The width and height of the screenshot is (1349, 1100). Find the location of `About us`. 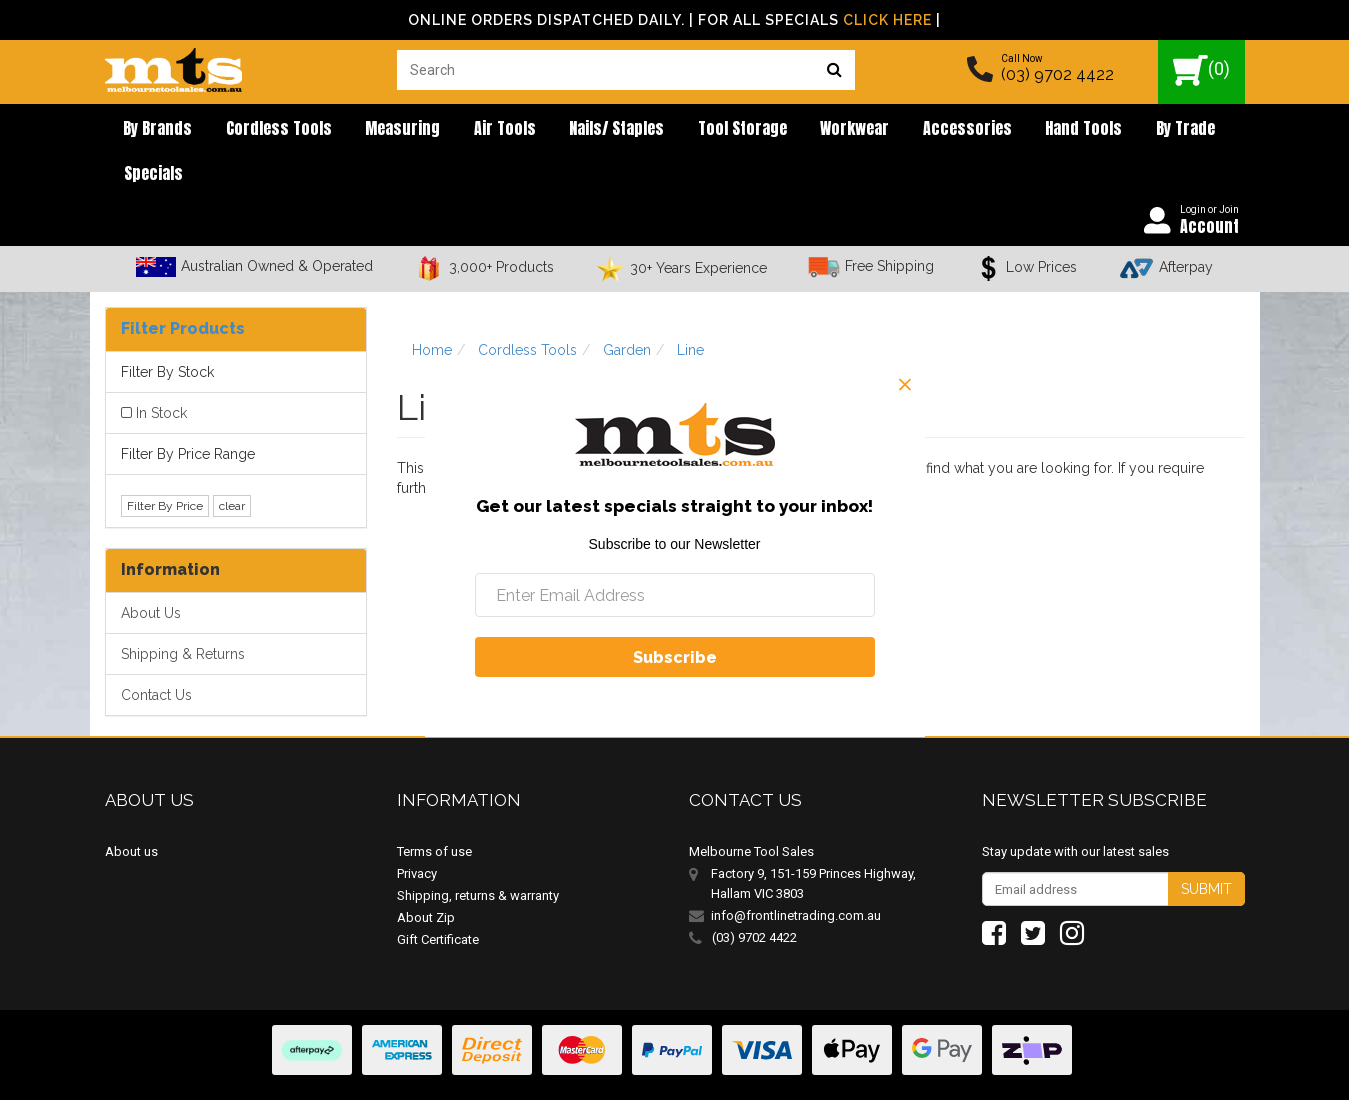

About us is located at coordinates (131, 811).